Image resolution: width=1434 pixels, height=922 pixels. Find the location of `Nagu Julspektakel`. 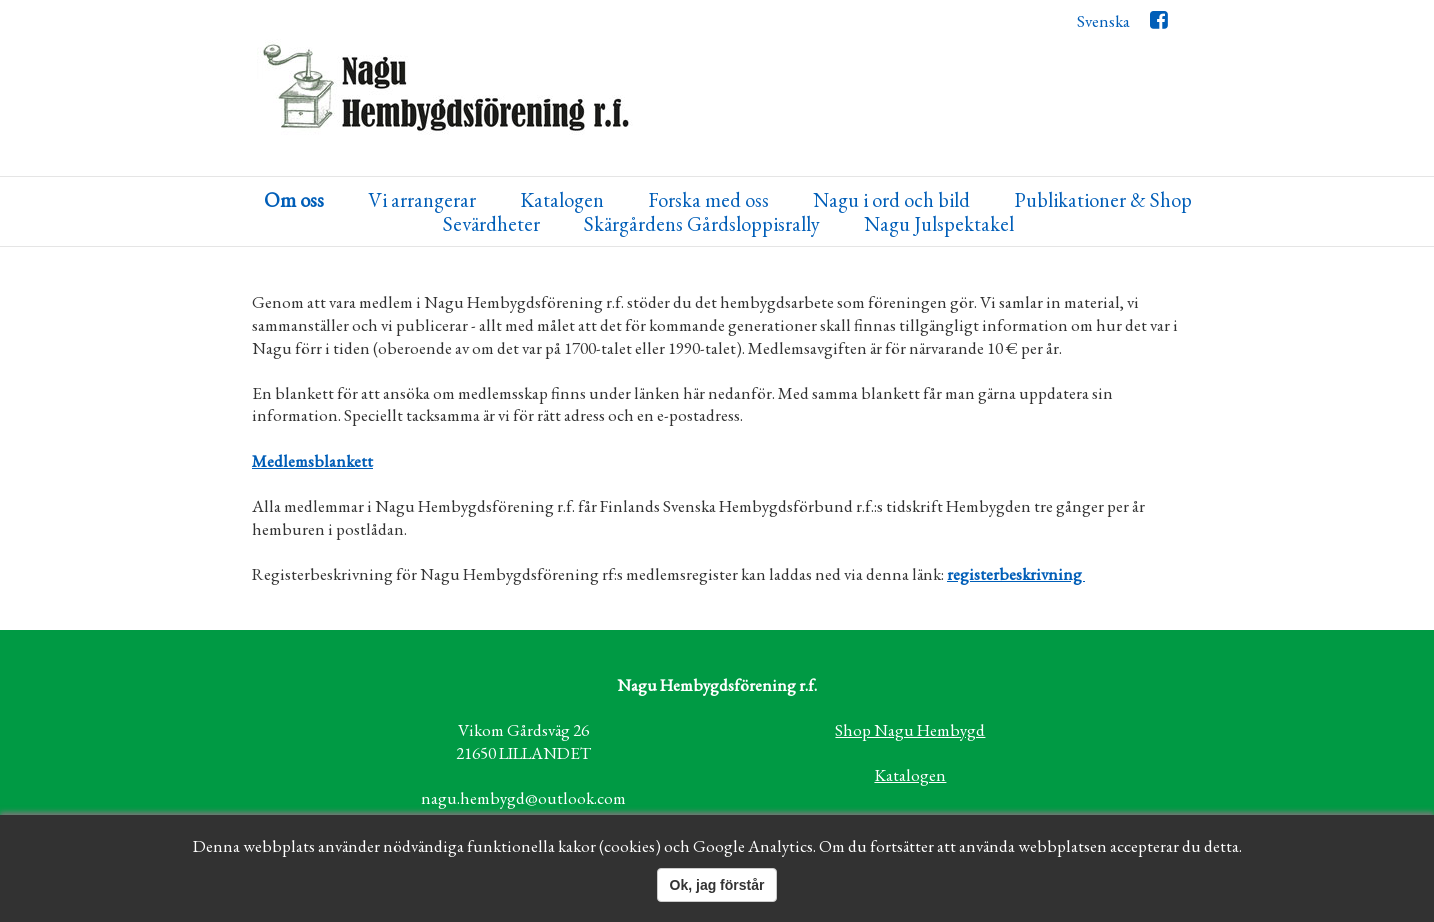

Nagu Julspektakel is located at coordinates (939, 224).